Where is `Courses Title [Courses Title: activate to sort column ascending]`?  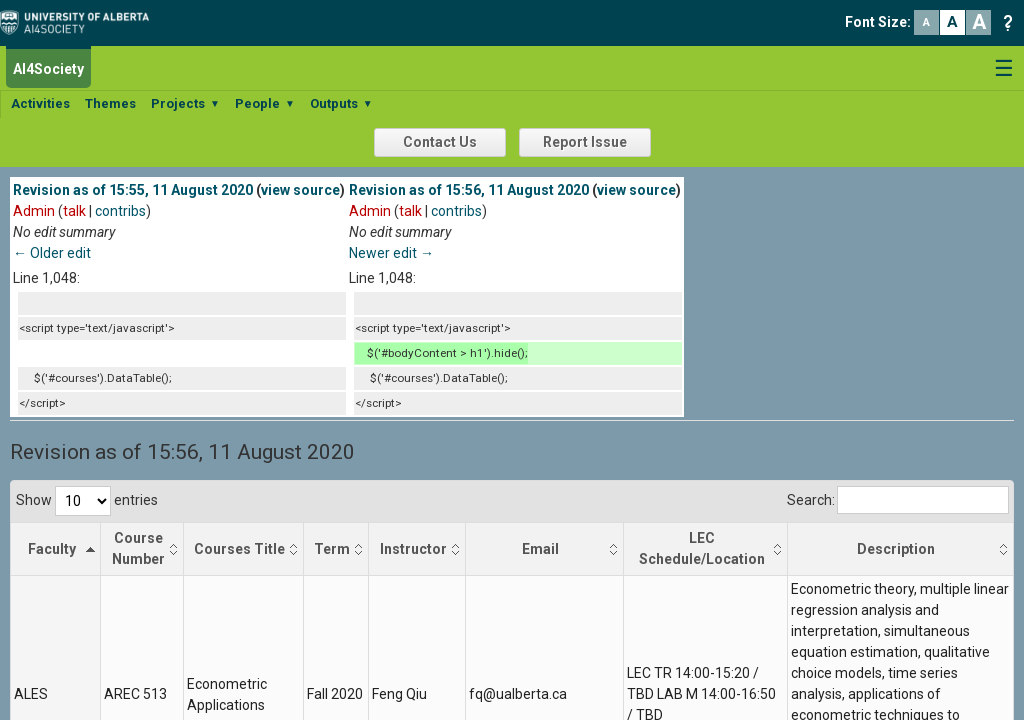
Courses Title [Courses Title: activate to sort column ascending] is located at coordinates (239, 549).